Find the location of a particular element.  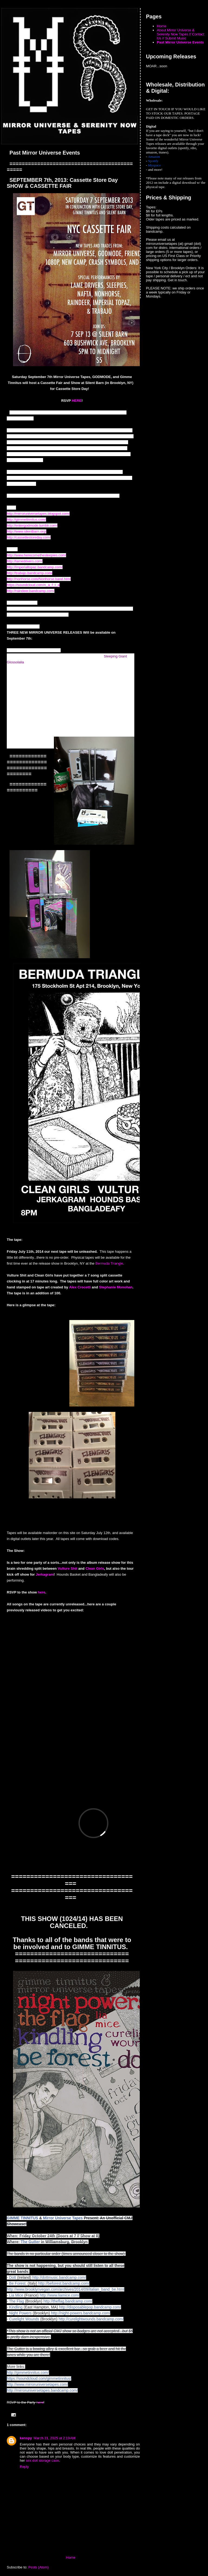

http://raindeer.bandcamp.com/ is located at coordinates (30, 591).